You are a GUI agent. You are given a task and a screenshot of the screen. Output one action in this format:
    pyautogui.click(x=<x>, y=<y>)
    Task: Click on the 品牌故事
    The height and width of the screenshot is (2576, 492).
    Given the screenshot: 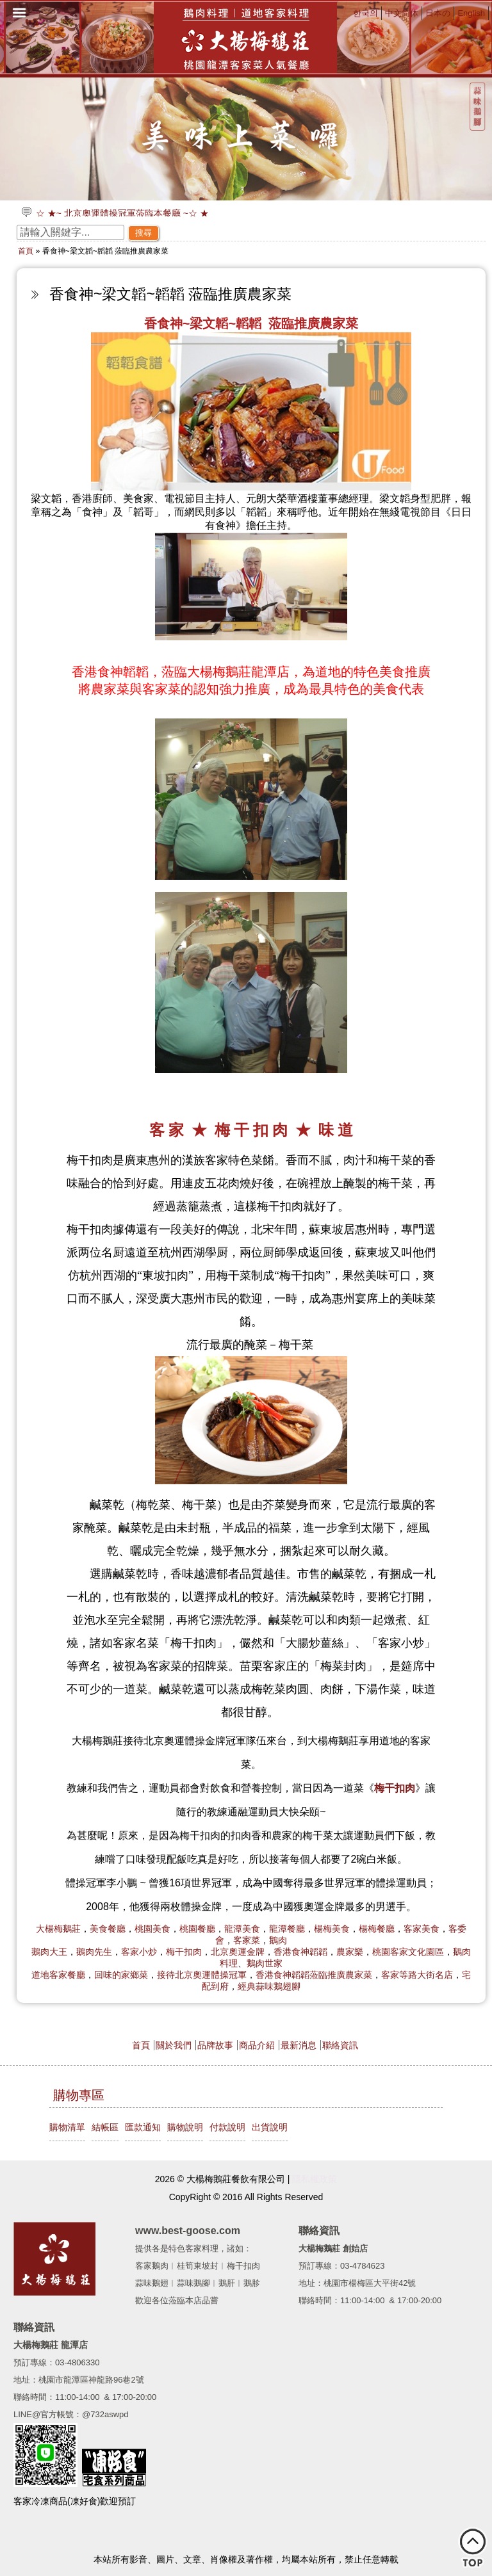 What is the action you would take?
    pyautogui.click(x=215, y=2045)
    